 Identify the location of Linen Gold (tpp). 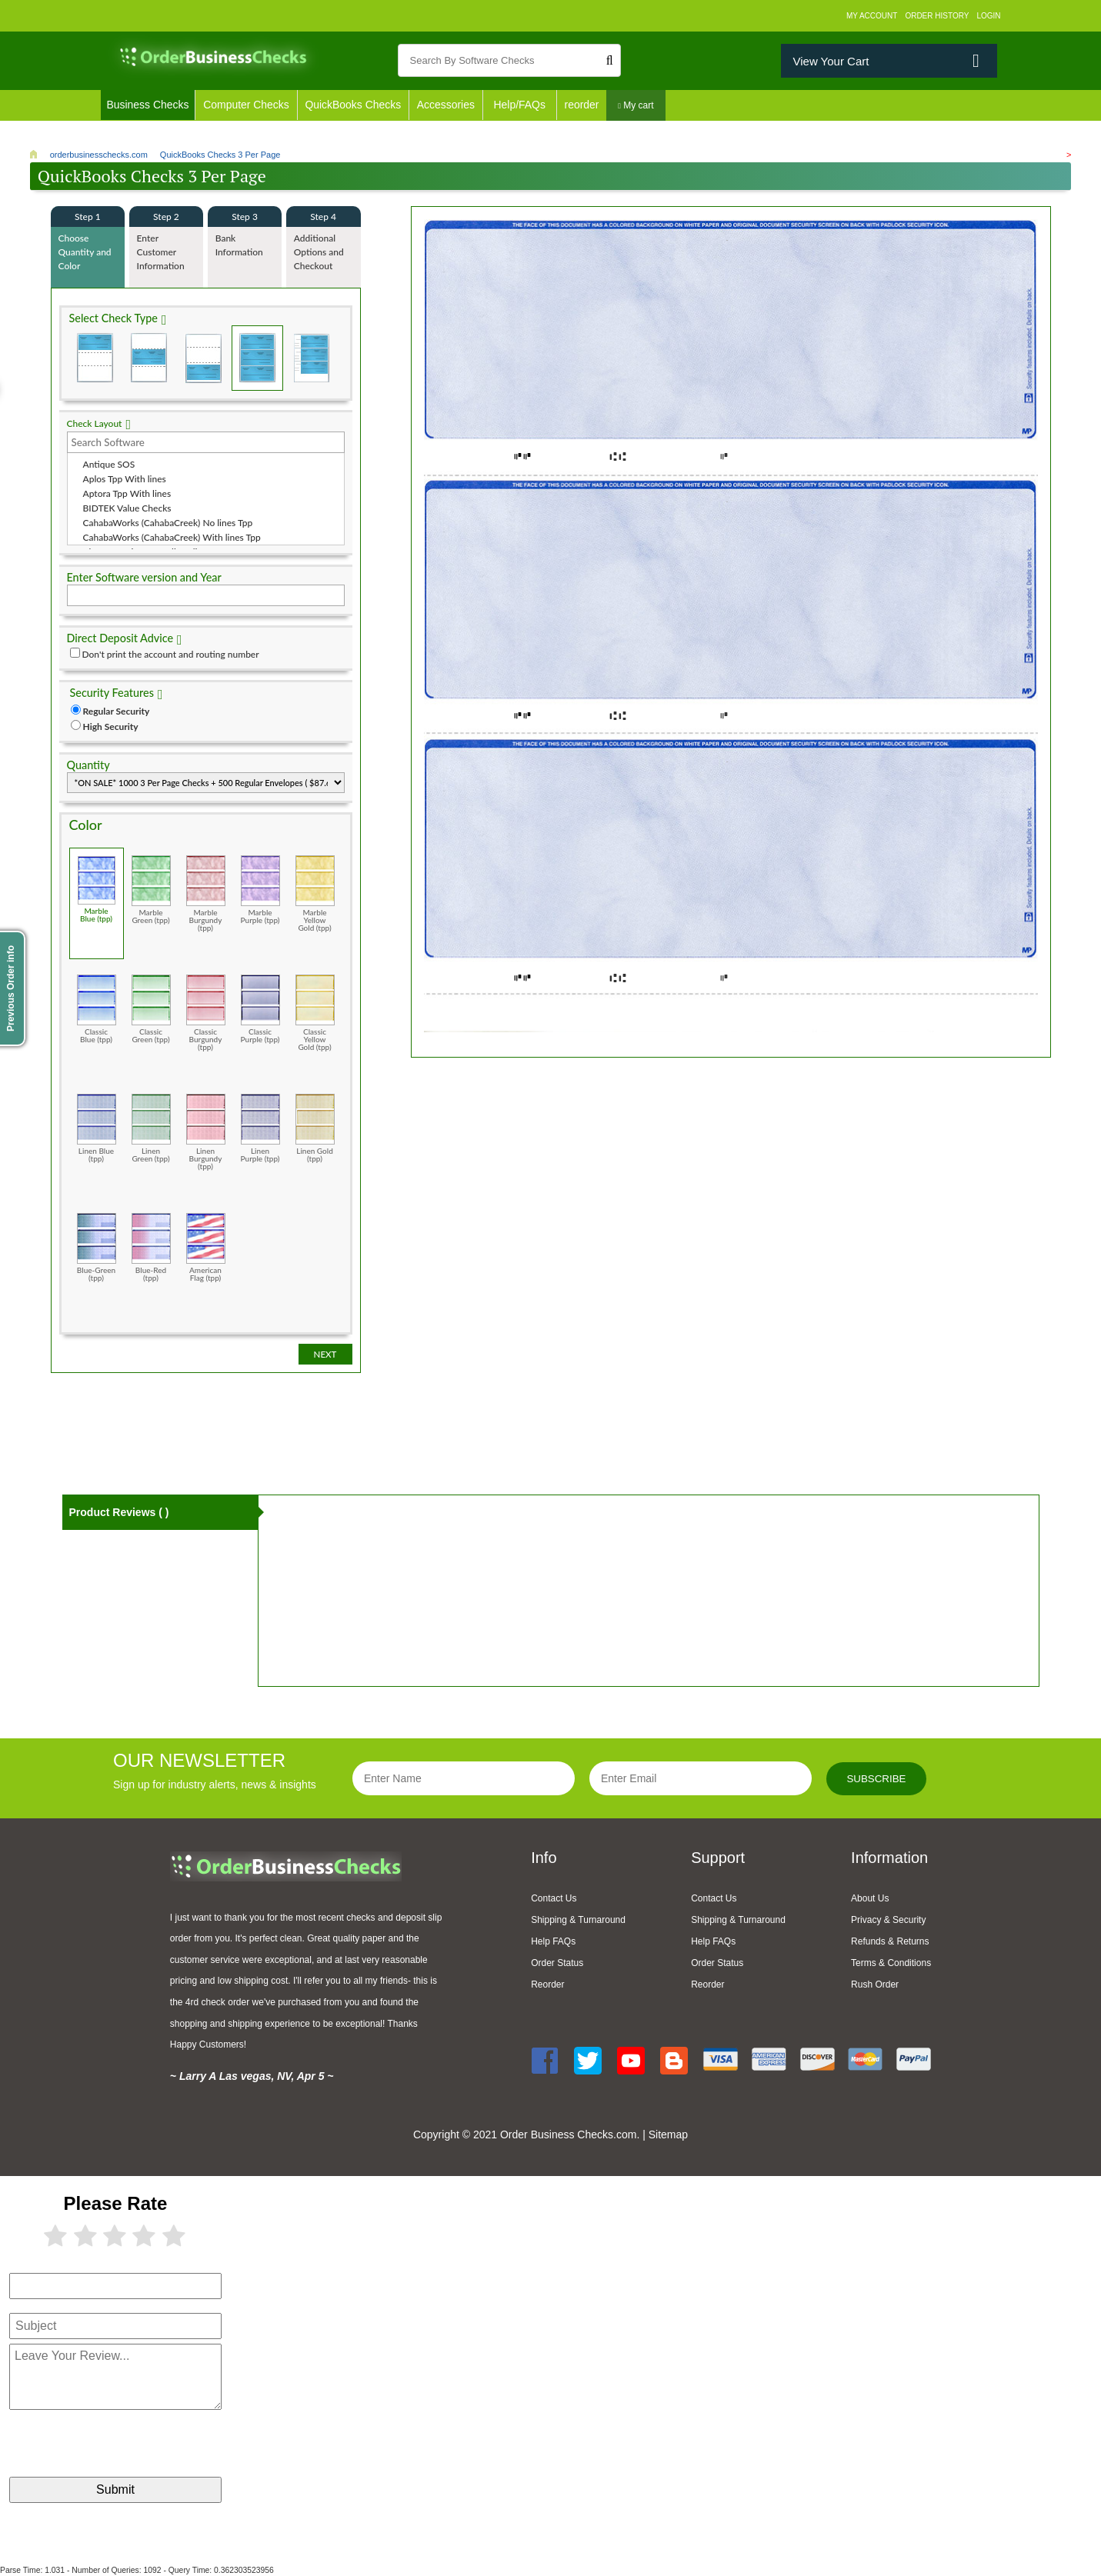
(315, 1128).